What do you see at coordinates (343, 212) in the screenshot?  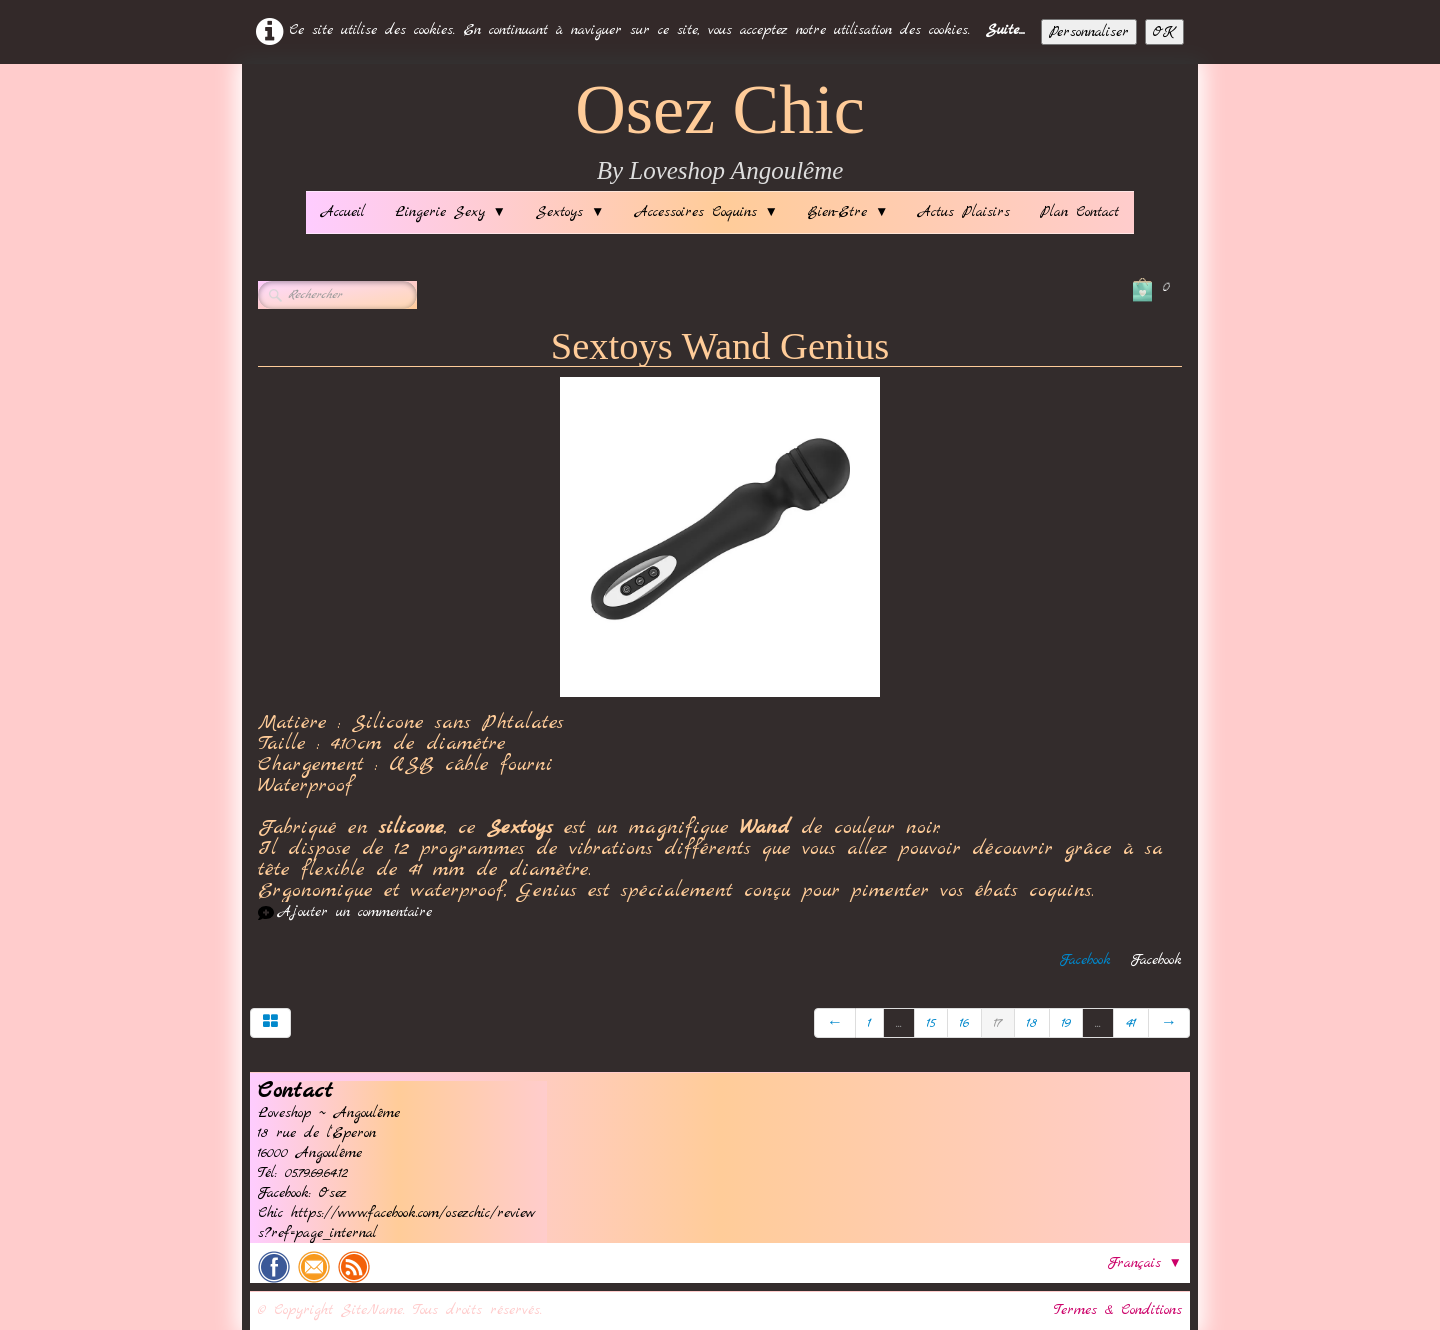 I see `Accueil` at bounding box center [343, 212].